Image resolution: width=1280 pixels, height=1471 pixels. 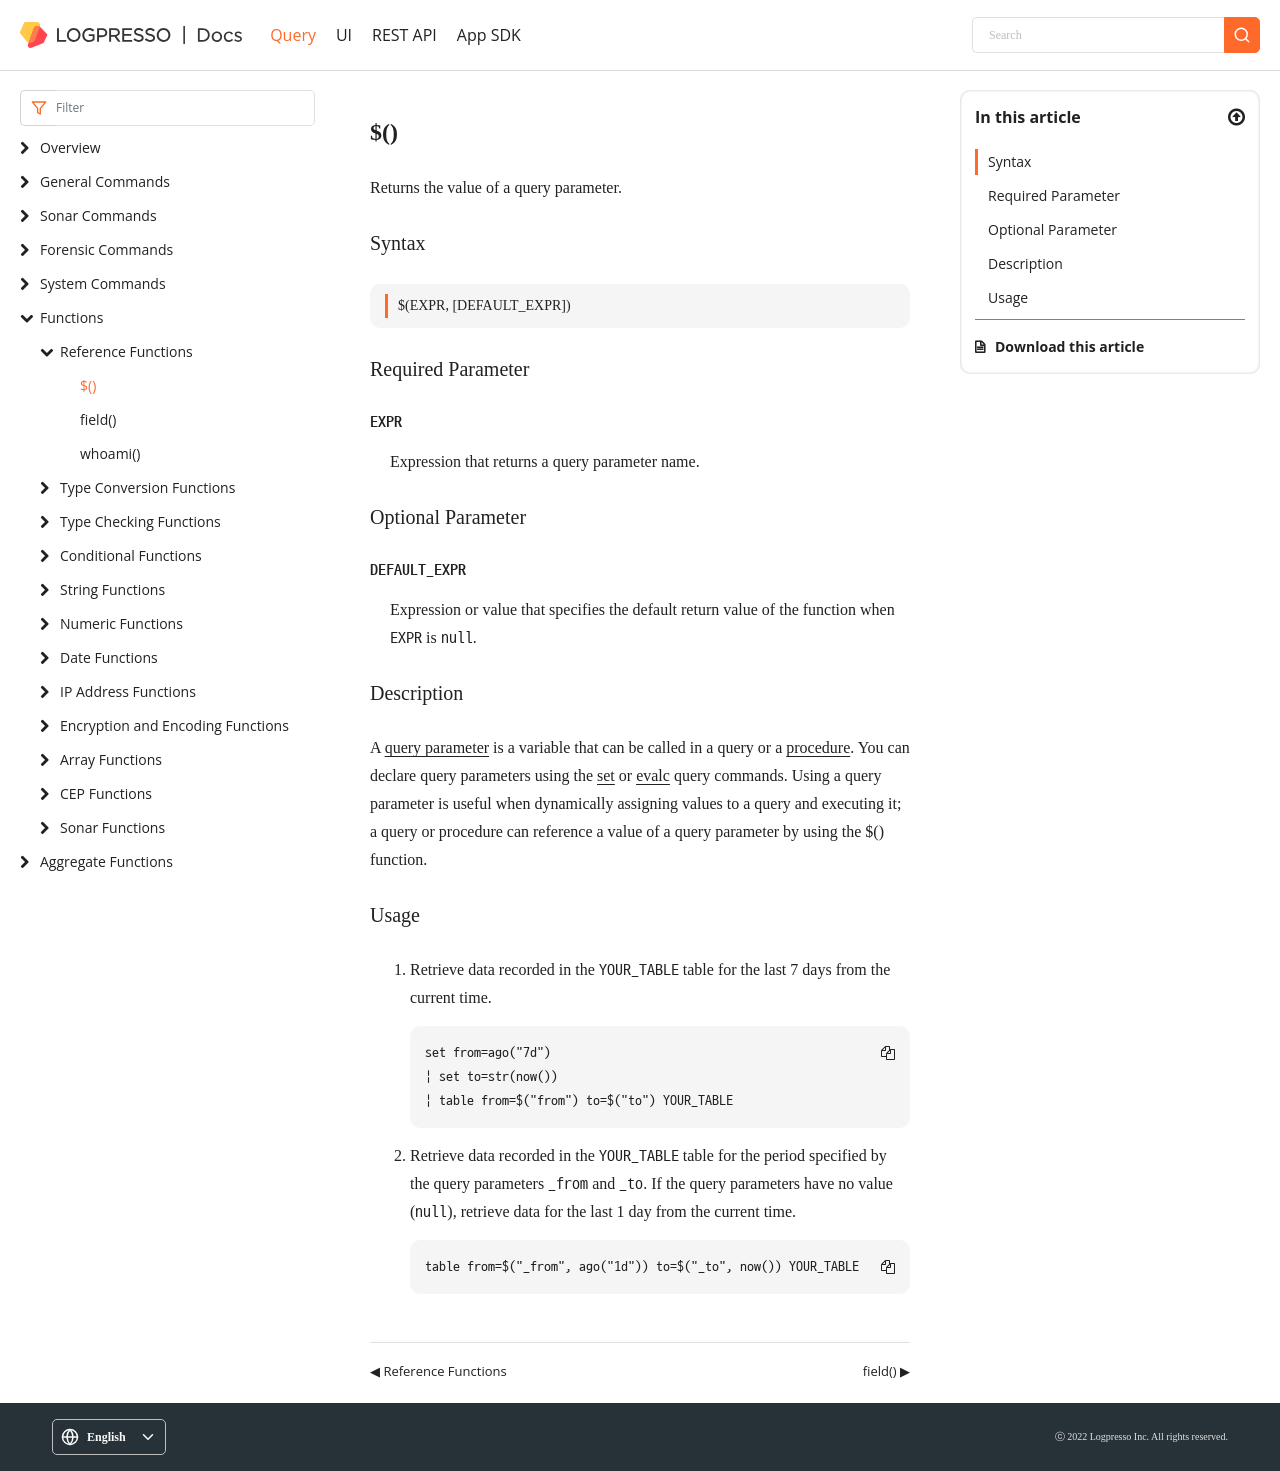 What do you see at coordinates (140, 521) in the screenshot?
I see `Type Checking Functions` at bounding box center [140, 521].